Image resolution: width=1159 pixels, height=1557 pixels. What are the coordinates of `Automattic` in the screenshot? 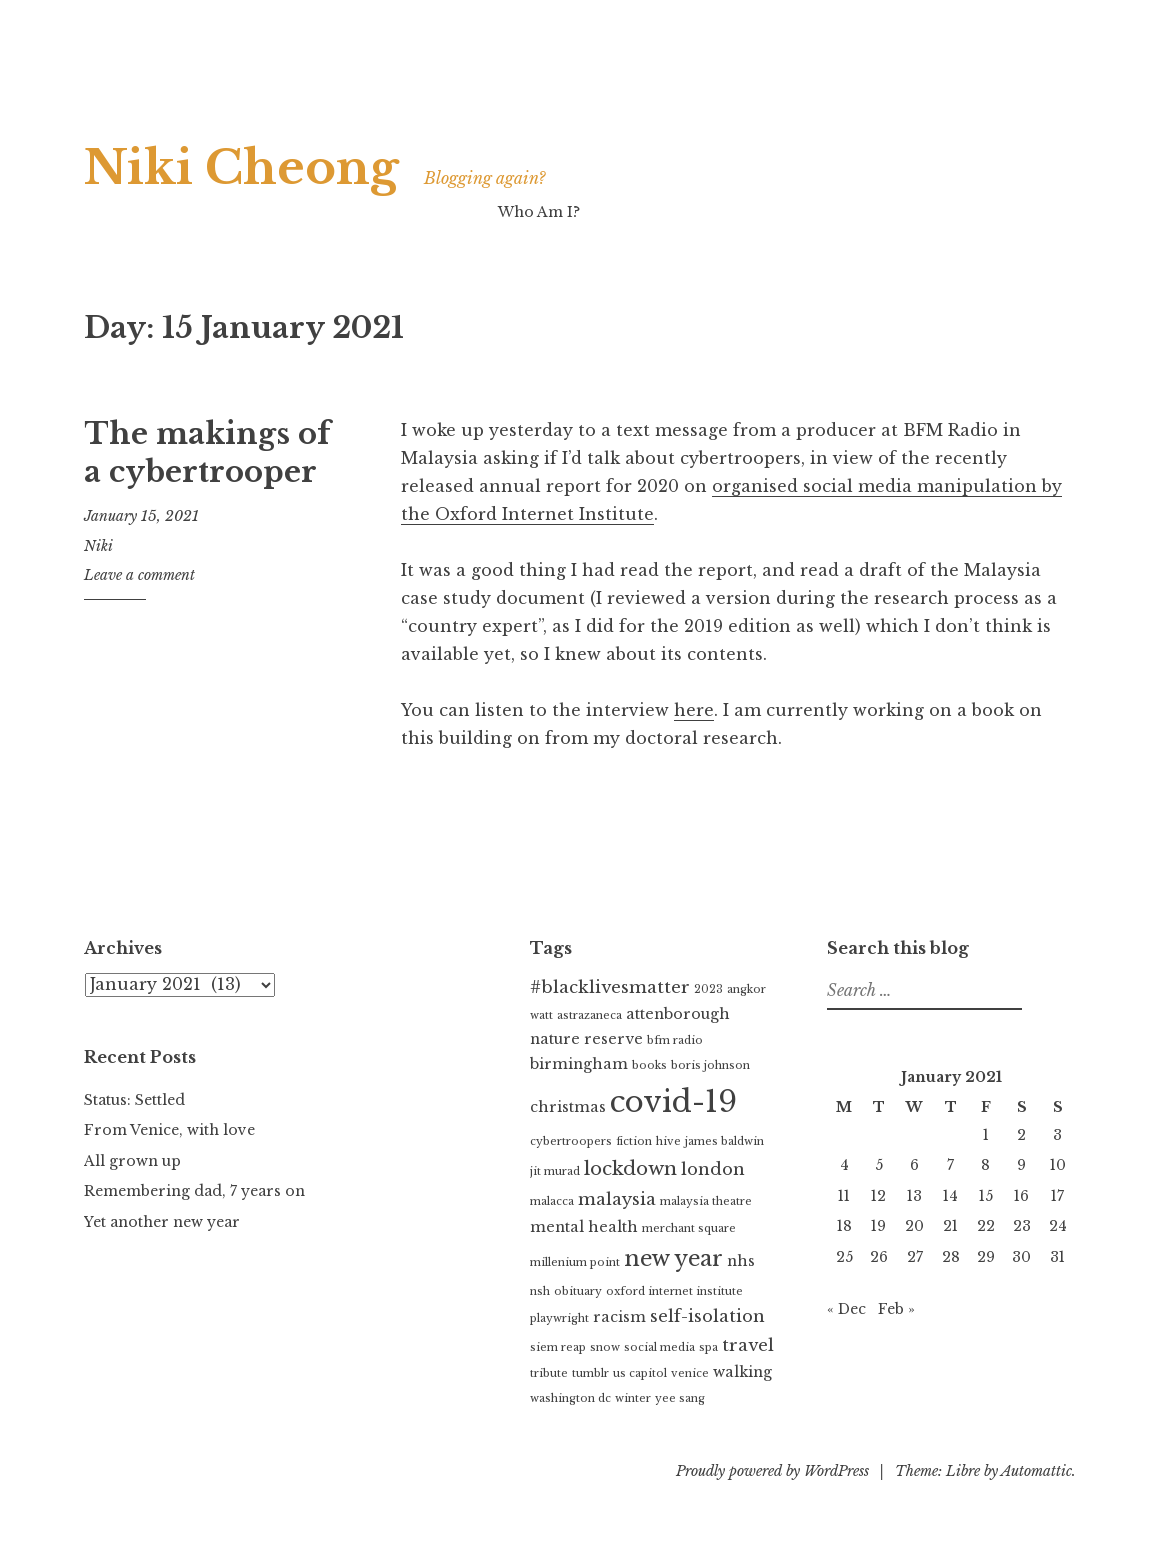 It's located at (1036, 1471).